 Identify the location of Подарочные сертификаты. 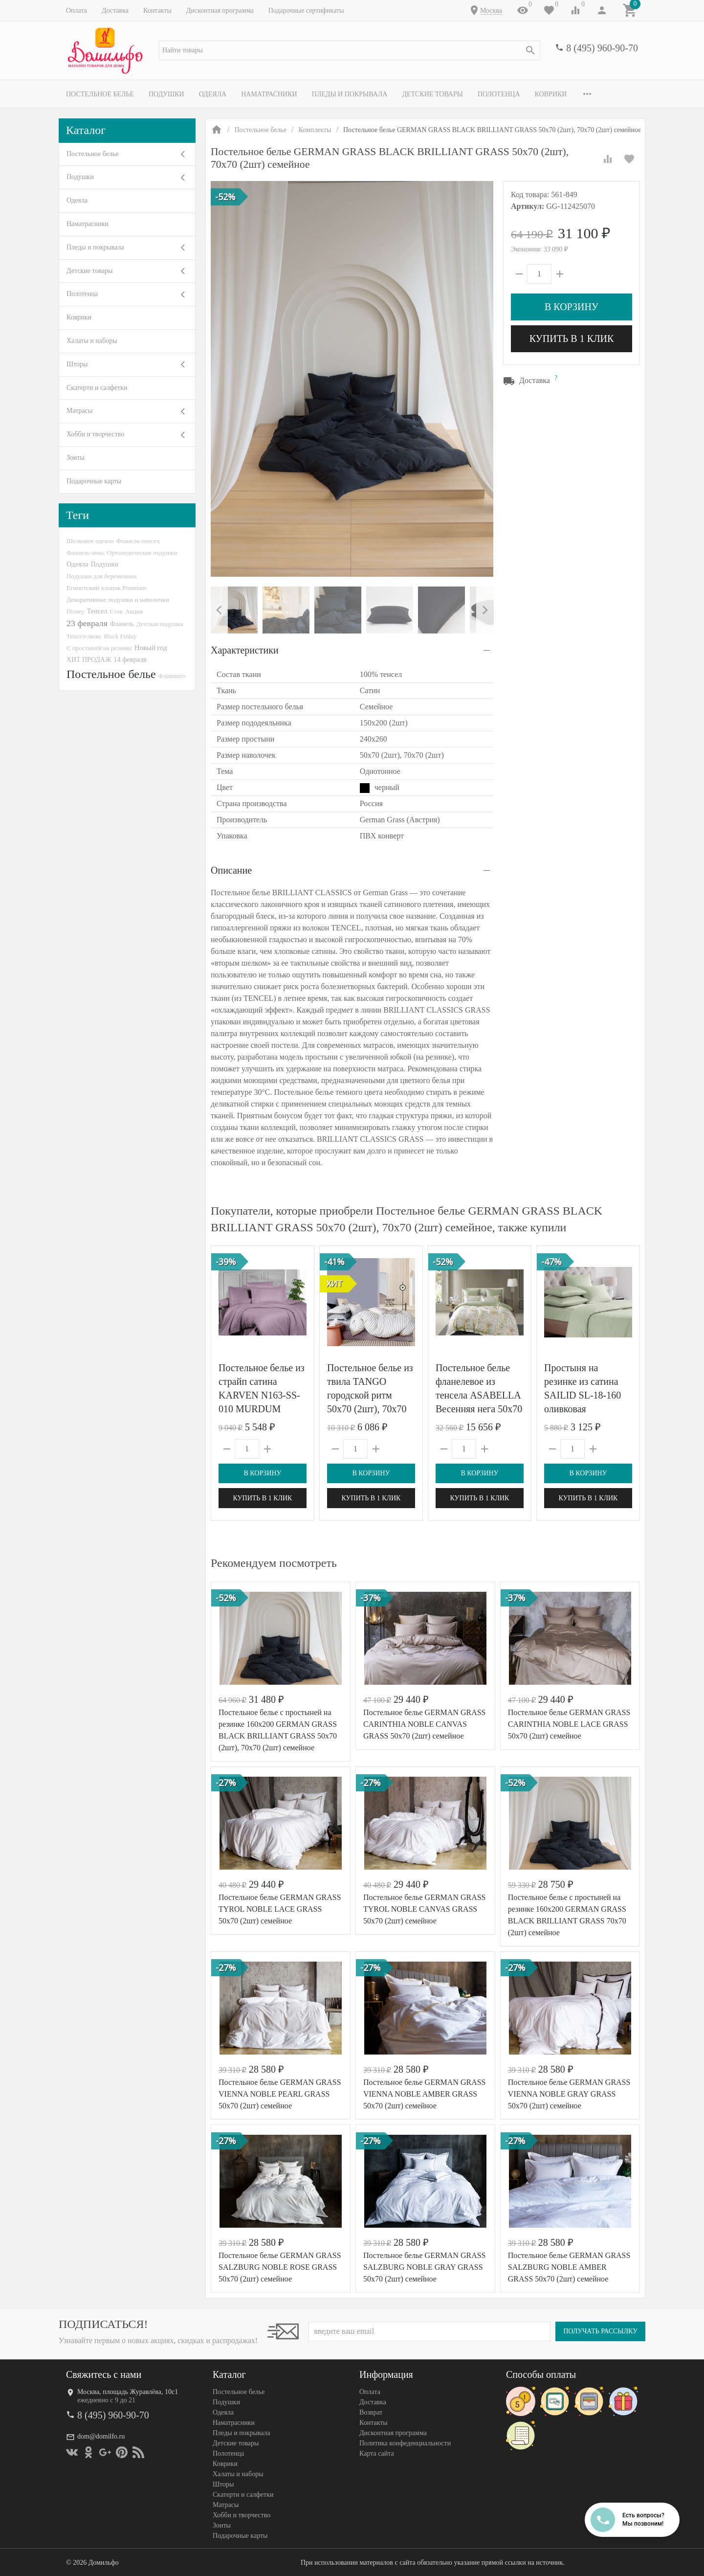
(306, 10).